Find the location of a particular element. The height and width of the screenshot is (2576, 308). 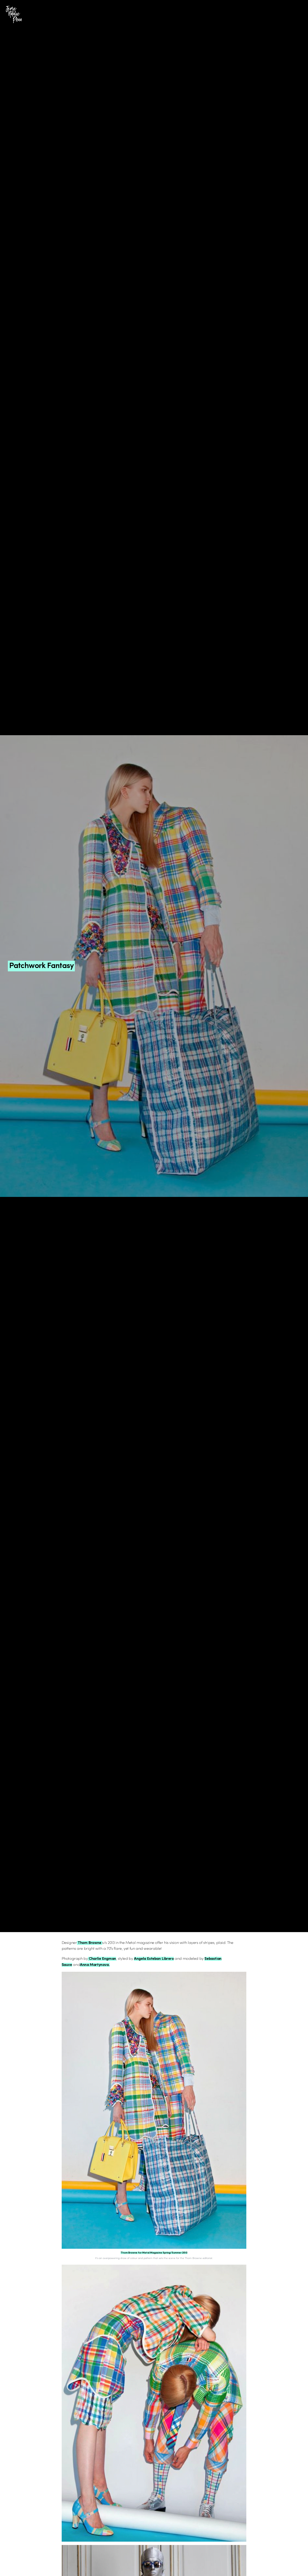

Thom Browne is located at coordinates (89, 1943).